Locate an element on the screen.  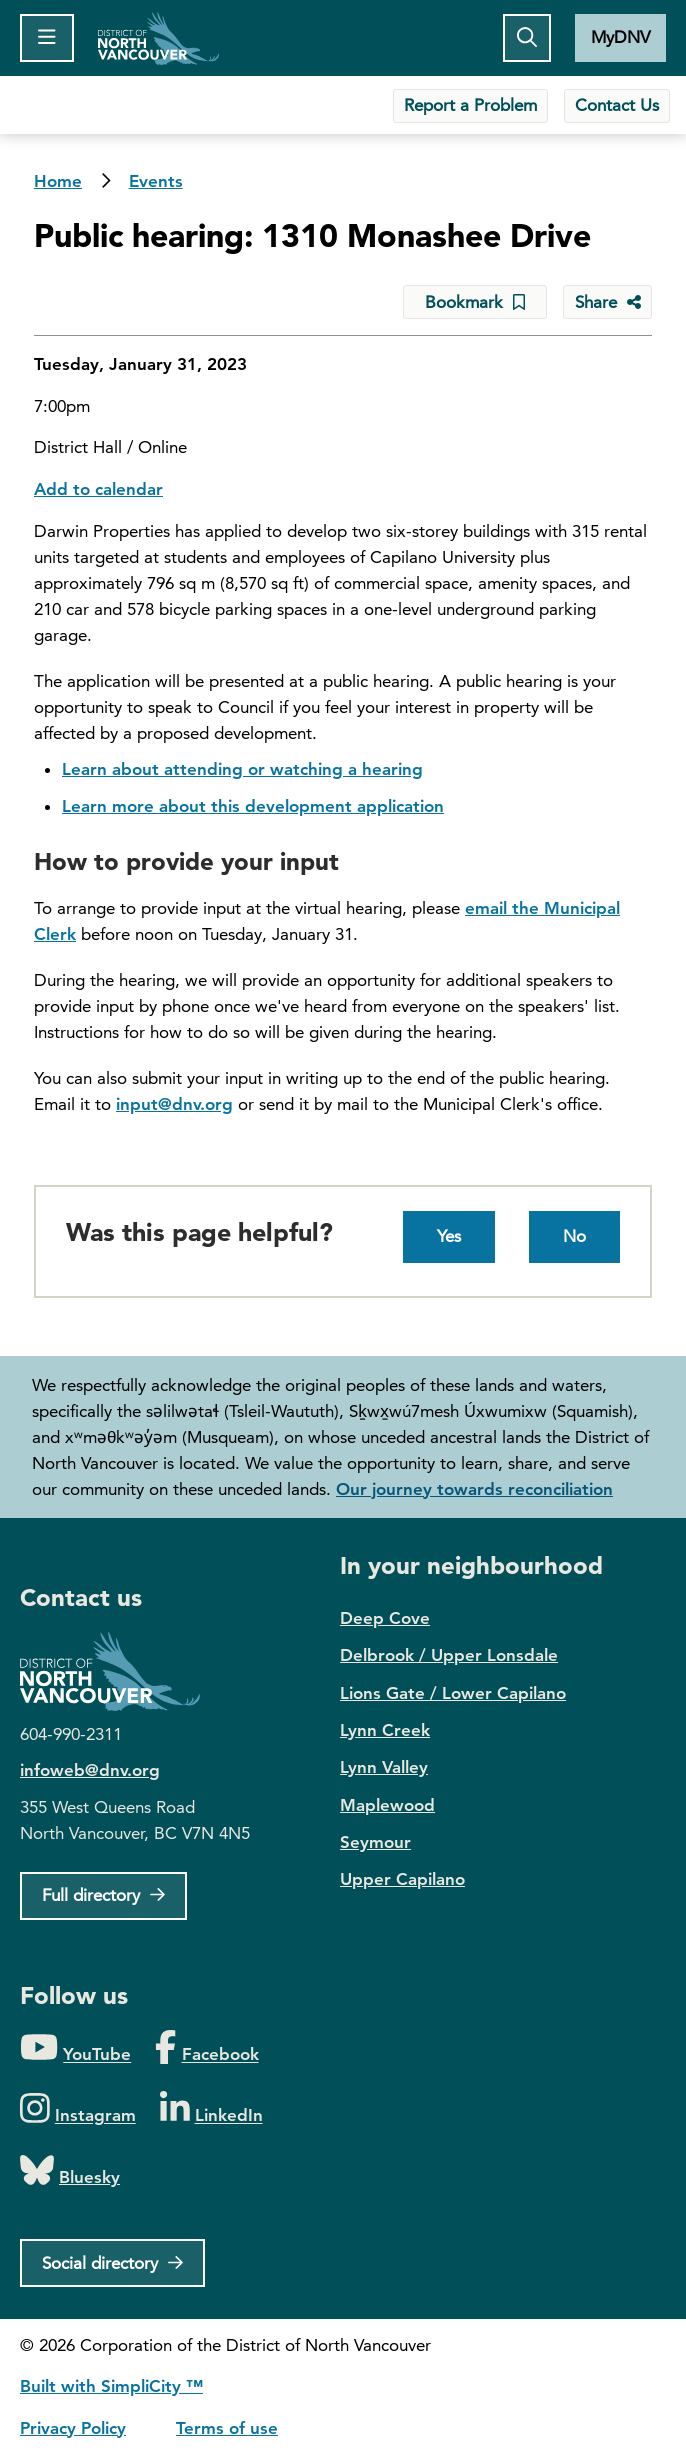
Upper Capilano is located at coordinates (402, 1879).